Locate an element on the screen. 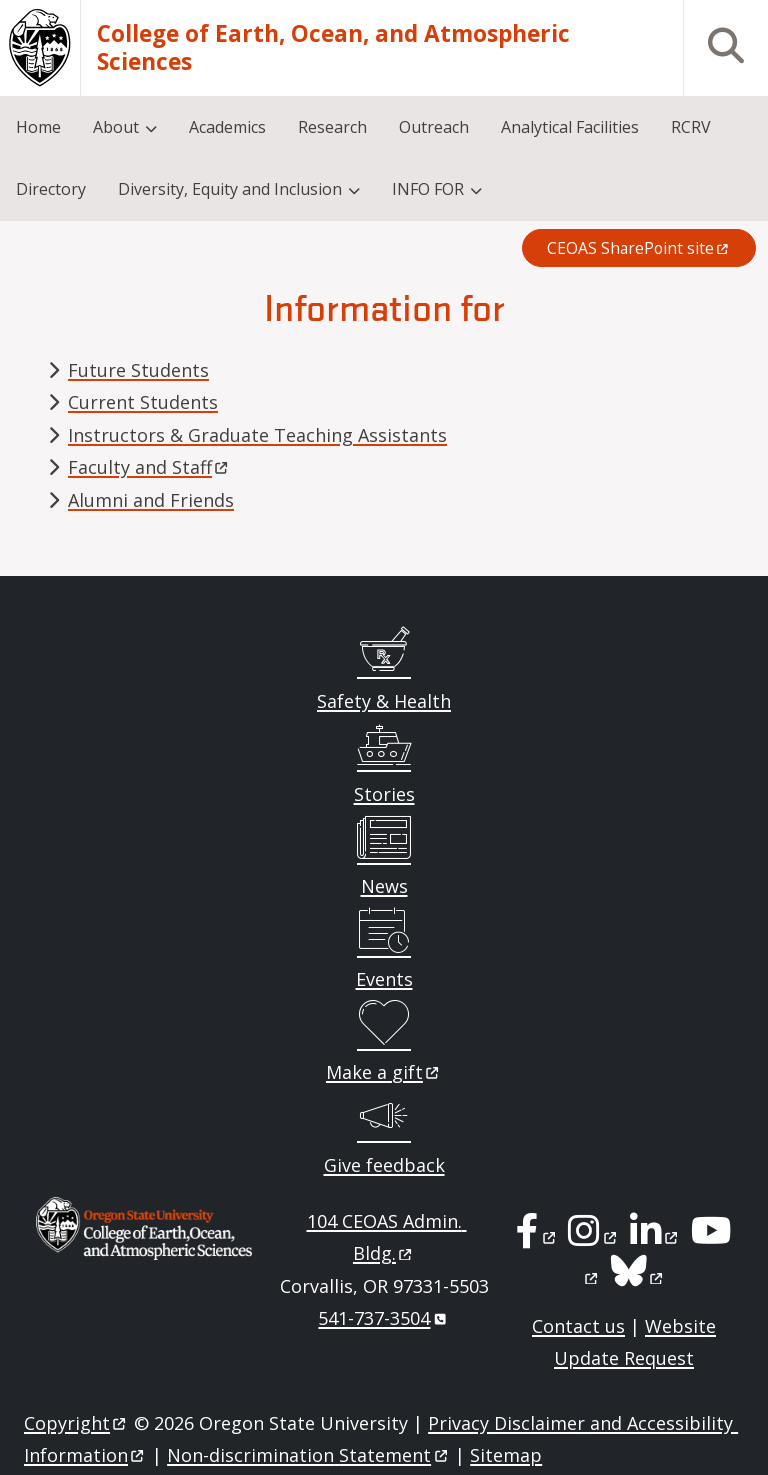 The height and width of the screenshot is (1475, 768). Instructors & Graduate Teaching Assistants is located at coordinates (257, 435).